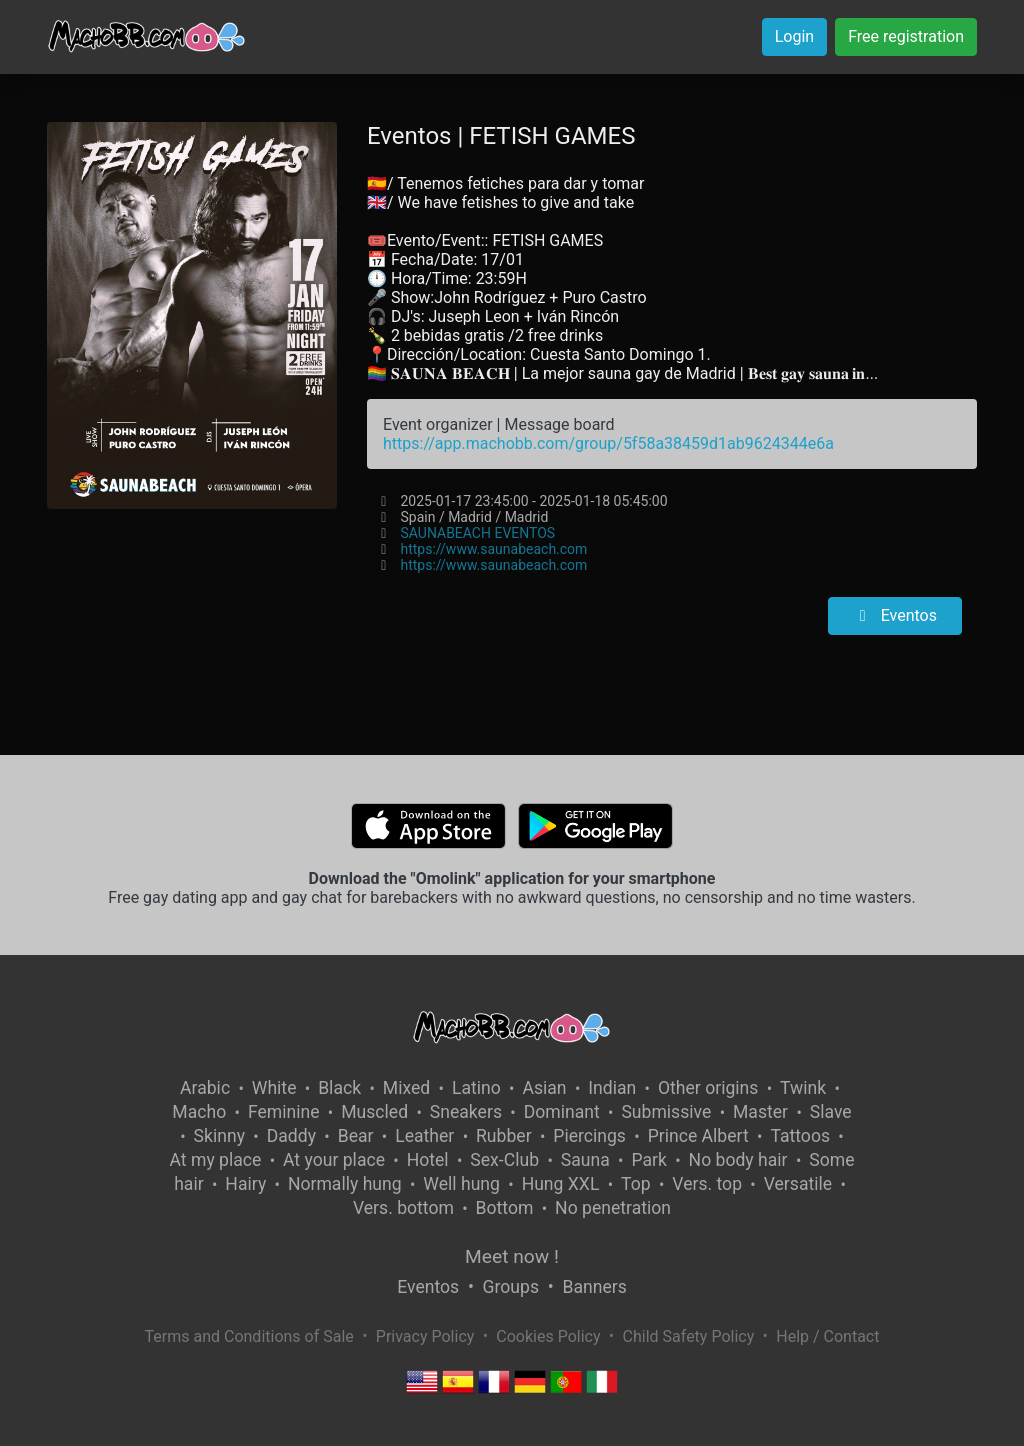 This screenshot has height=1446, width=1024. What do you see at coordinates (798, 1184) in the screenshot?
I see `Versatile` at bounding box center [798, 1184].